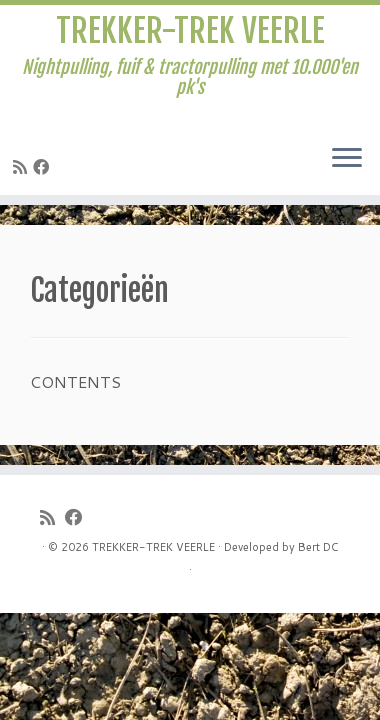 The image size is (380, 720). Describe the element at coordinates (44, 166) in the screenshot. I see `[Follow me on Facebook]` at that location.